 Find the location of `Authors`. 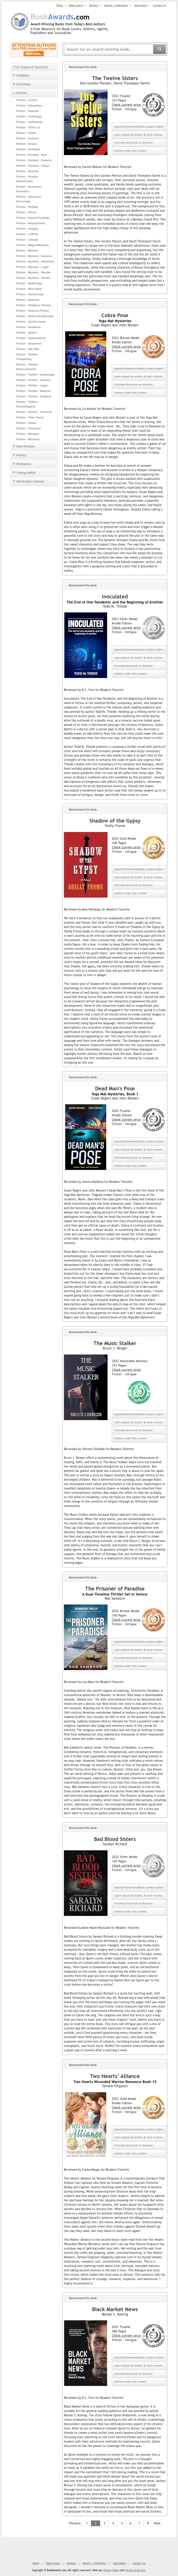

Authors is located at coordinates (89, 5).